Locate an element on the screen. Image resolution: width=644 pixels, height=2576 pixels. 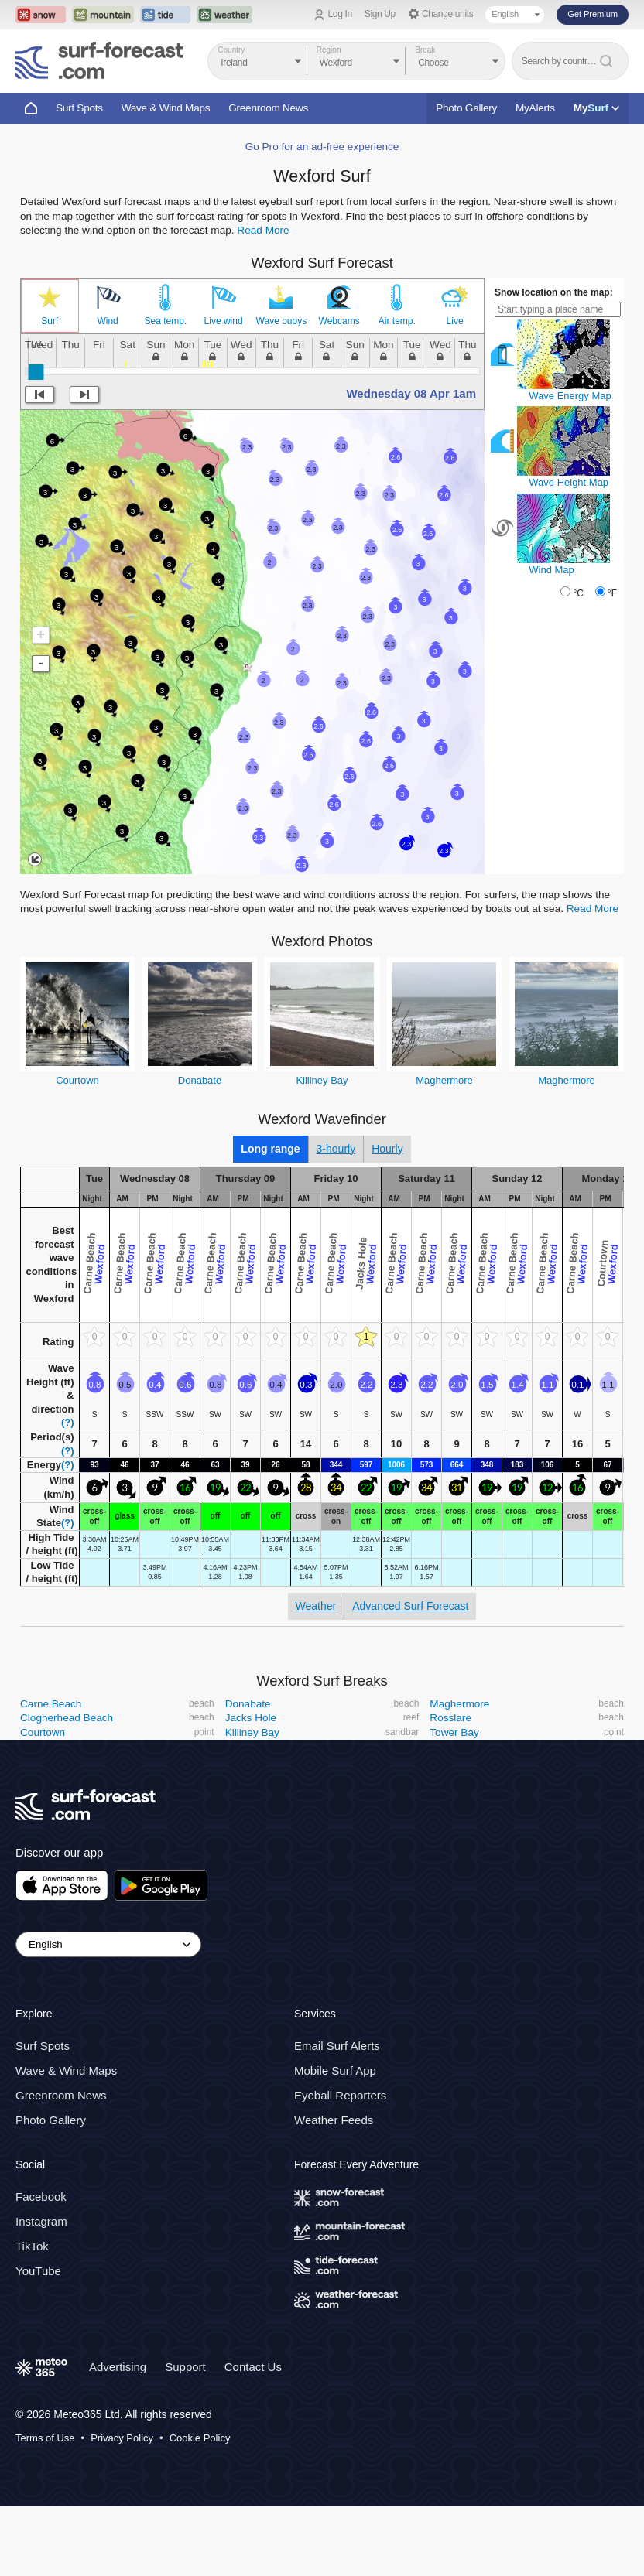
Tower Bay is located at coordinates (454, 1732).